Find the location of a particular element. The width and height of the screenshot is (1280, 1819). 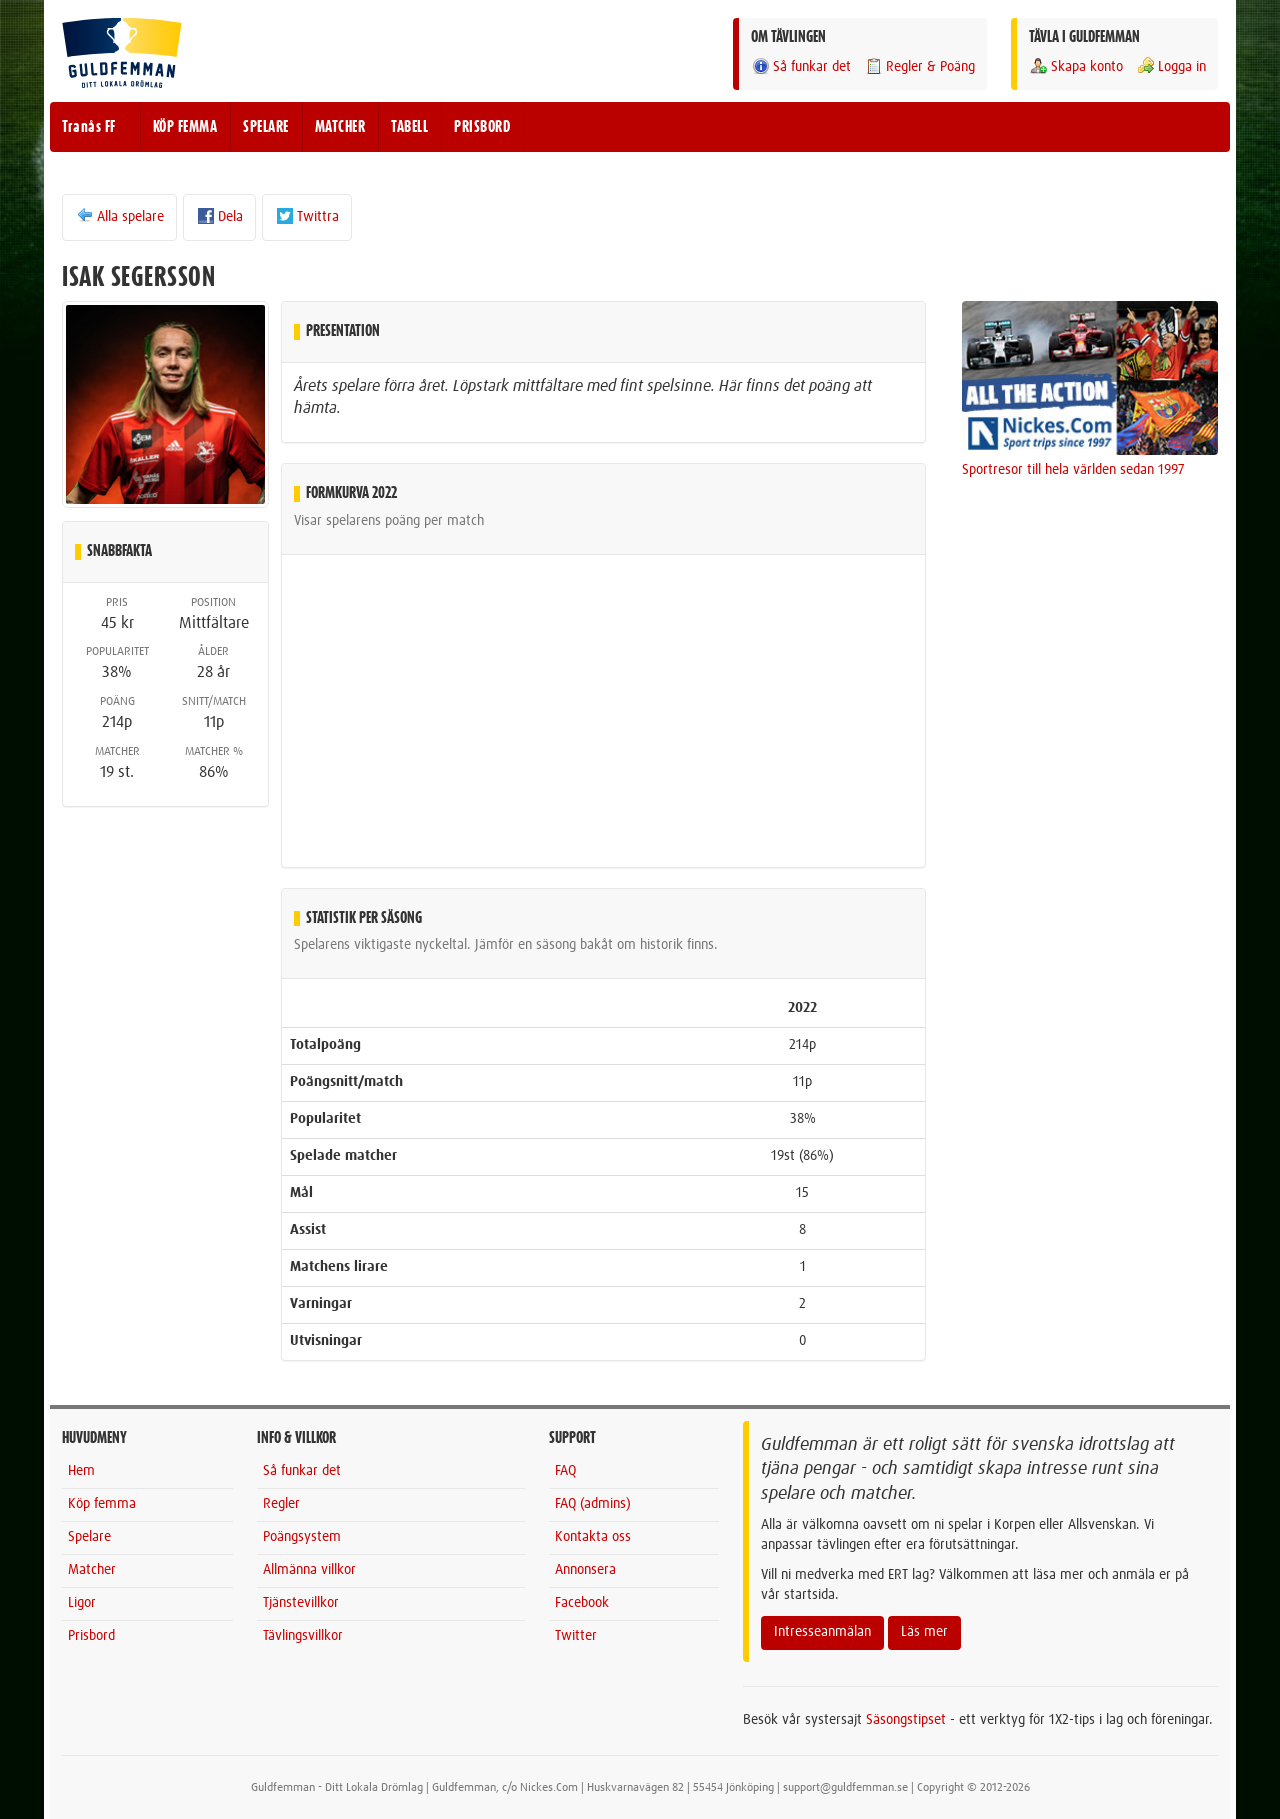

Kontakta oss is located at coordinates (593, 1537).